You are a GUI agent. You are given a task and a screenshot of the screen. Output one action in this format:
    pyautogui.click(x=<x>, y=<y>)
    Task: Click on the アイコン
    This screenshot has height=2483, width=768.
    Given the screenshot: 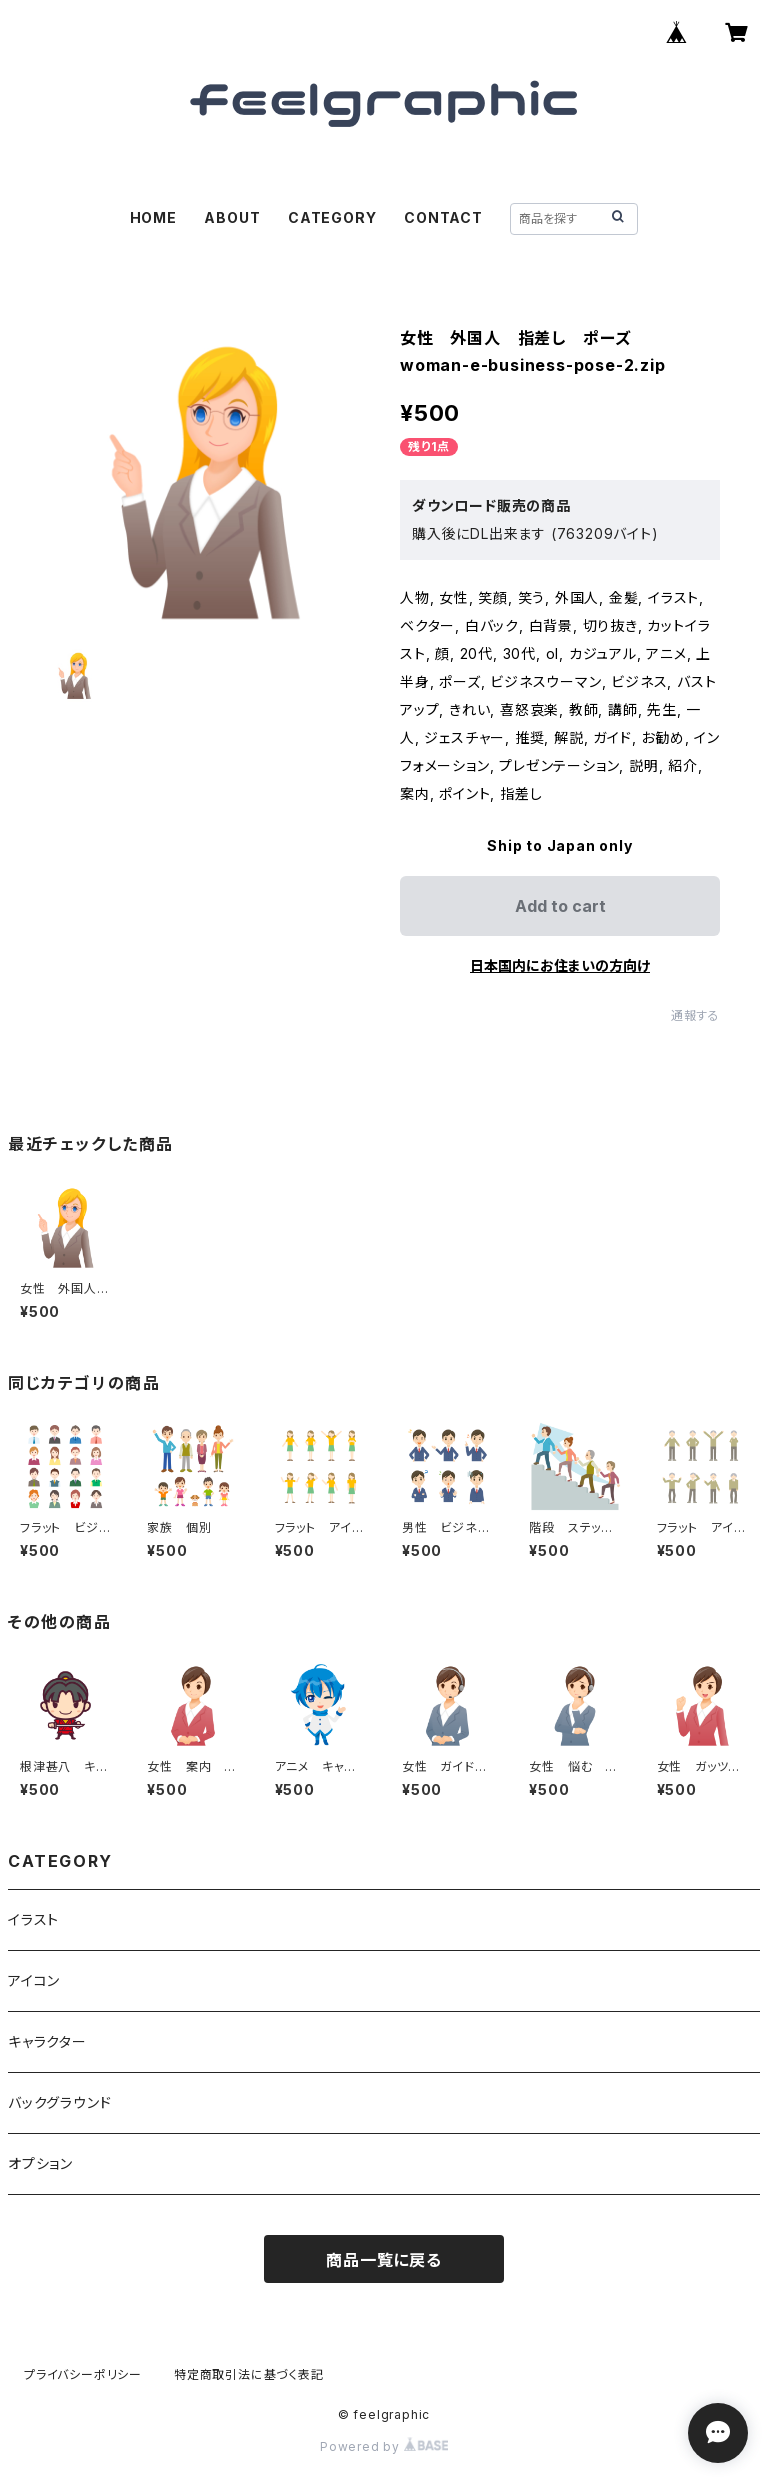 What is the action you would take?
    pyautogui.click(x=34, y=1980)
    